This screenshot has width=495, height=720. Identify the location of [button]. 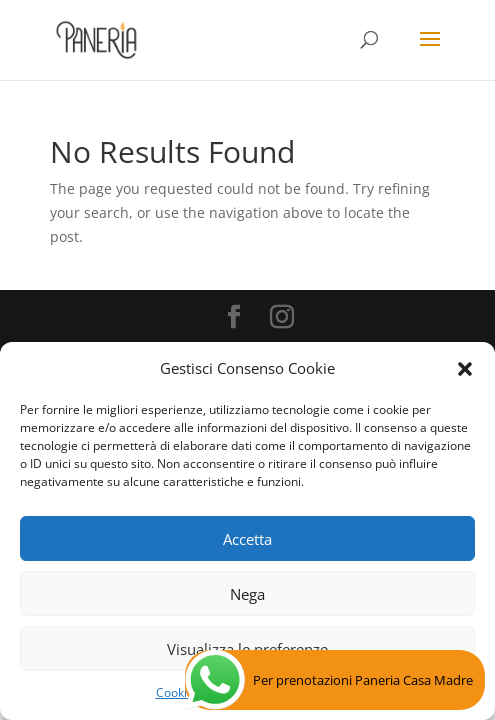
(465, 369).